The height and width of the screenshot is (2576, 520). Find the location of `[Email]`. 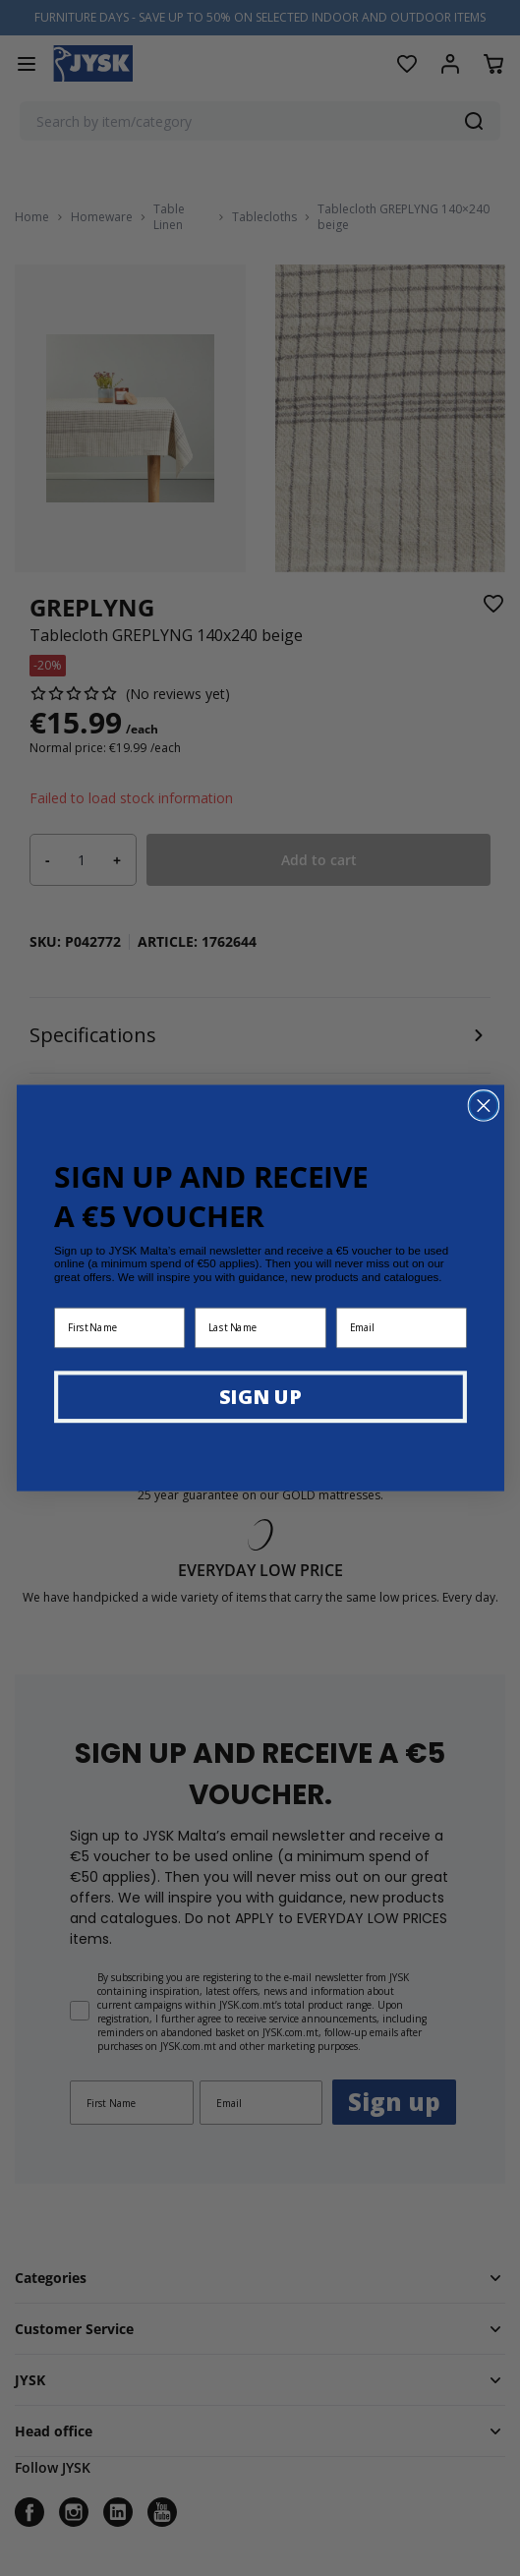

[Email] is located at coordinates (400, 1327).